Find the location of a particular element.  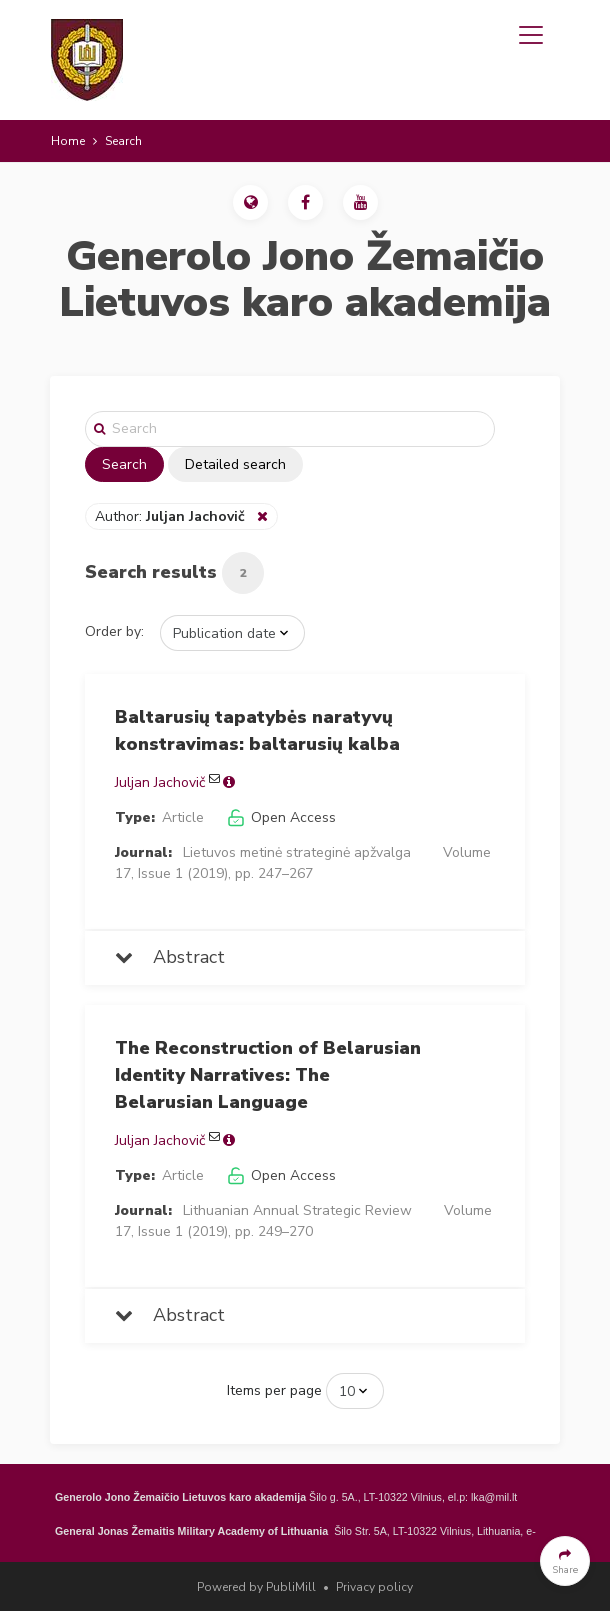

Items per page is located at coordinates (274, 1390).